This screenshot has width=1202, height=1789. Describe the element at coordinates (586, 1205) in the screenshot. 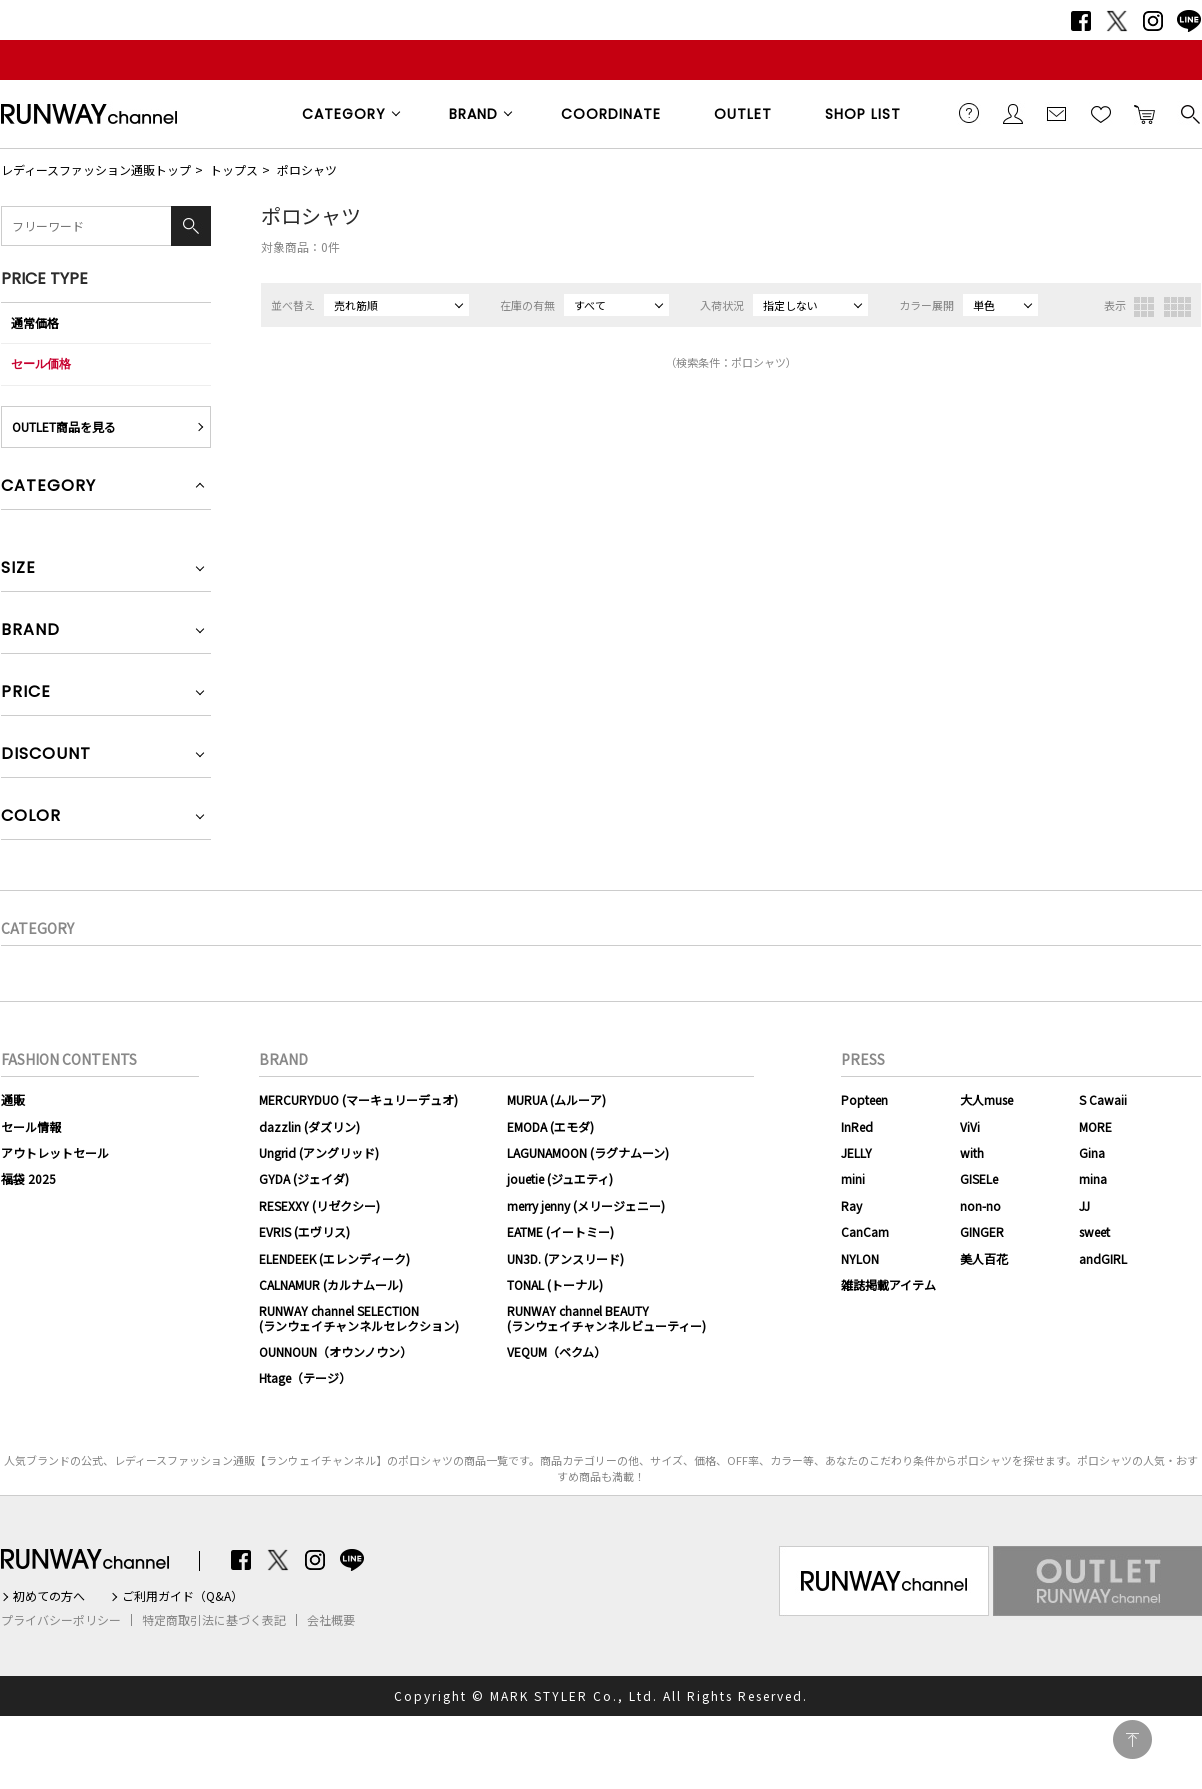

I see `merry jenny (メリージェニー)` at that location.